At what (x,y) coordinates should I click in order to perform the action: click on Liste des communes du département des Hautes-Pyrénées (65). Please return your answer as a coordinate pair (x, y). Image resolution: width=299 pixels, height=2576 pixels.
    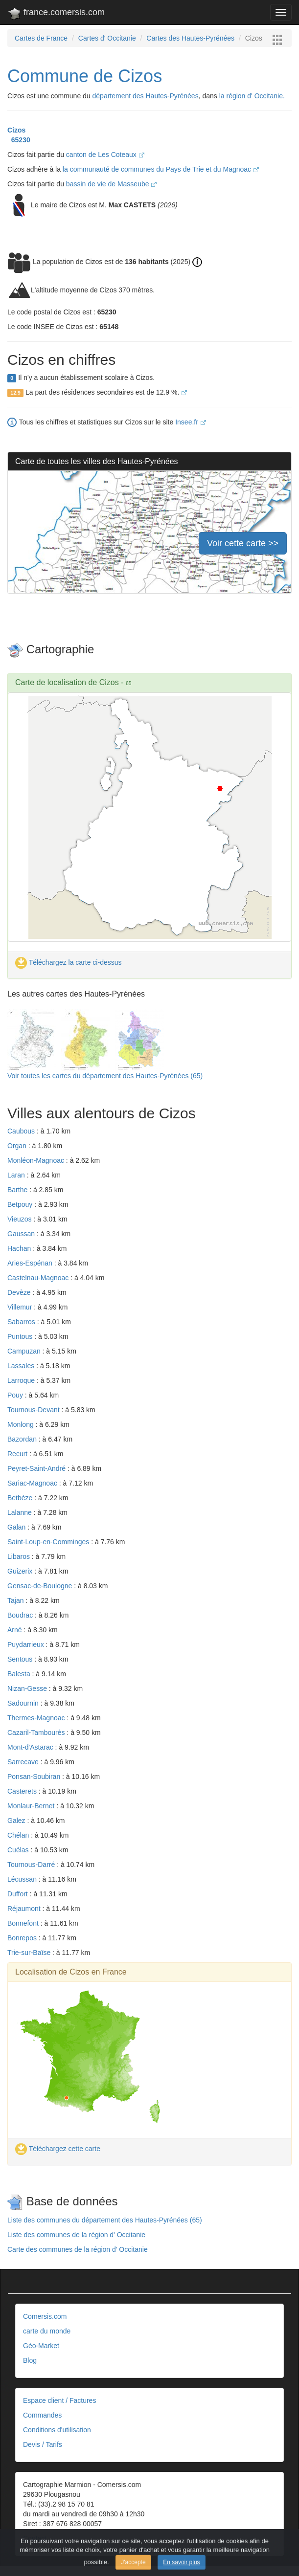
    Looking at the image, I should click on (104, 2220).